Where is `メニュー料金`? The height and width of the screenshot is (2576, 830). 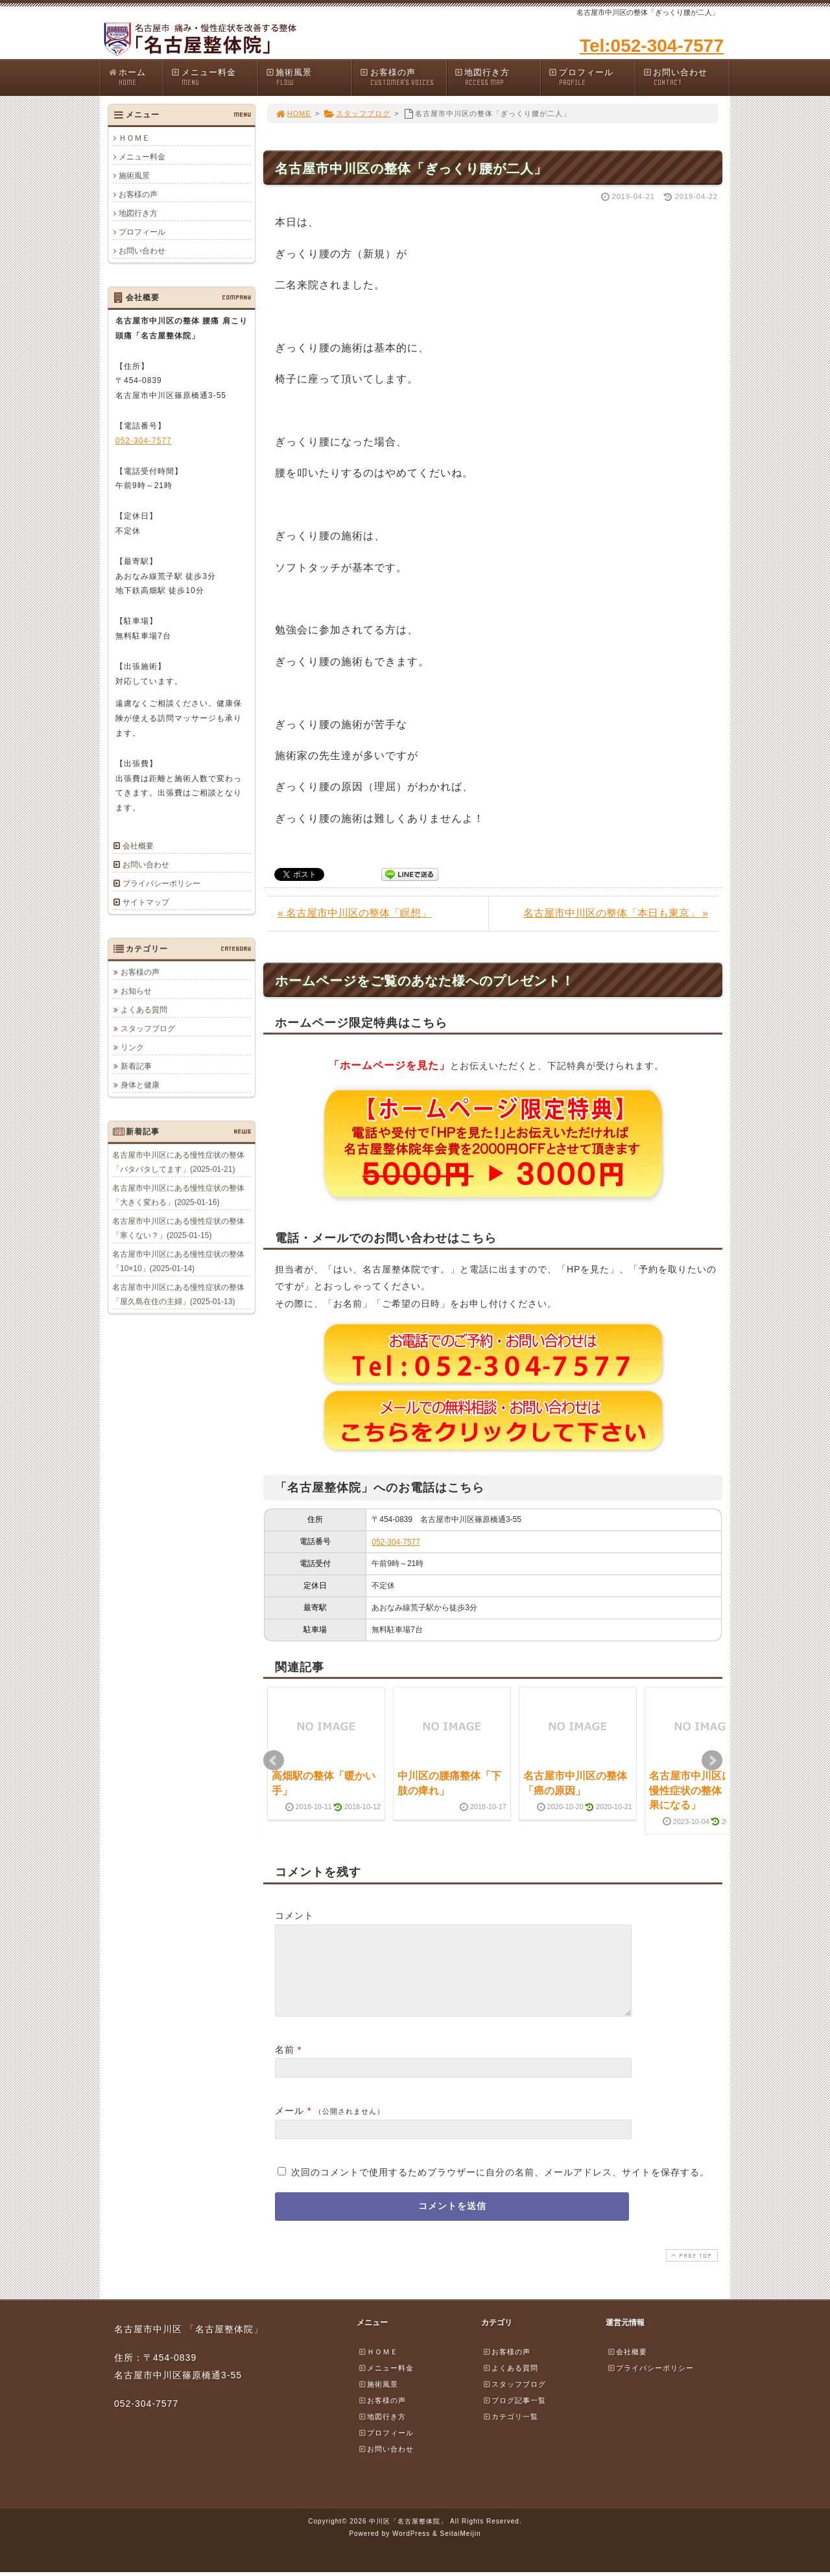
メニュー料金 is located at coordinates (214, 77).